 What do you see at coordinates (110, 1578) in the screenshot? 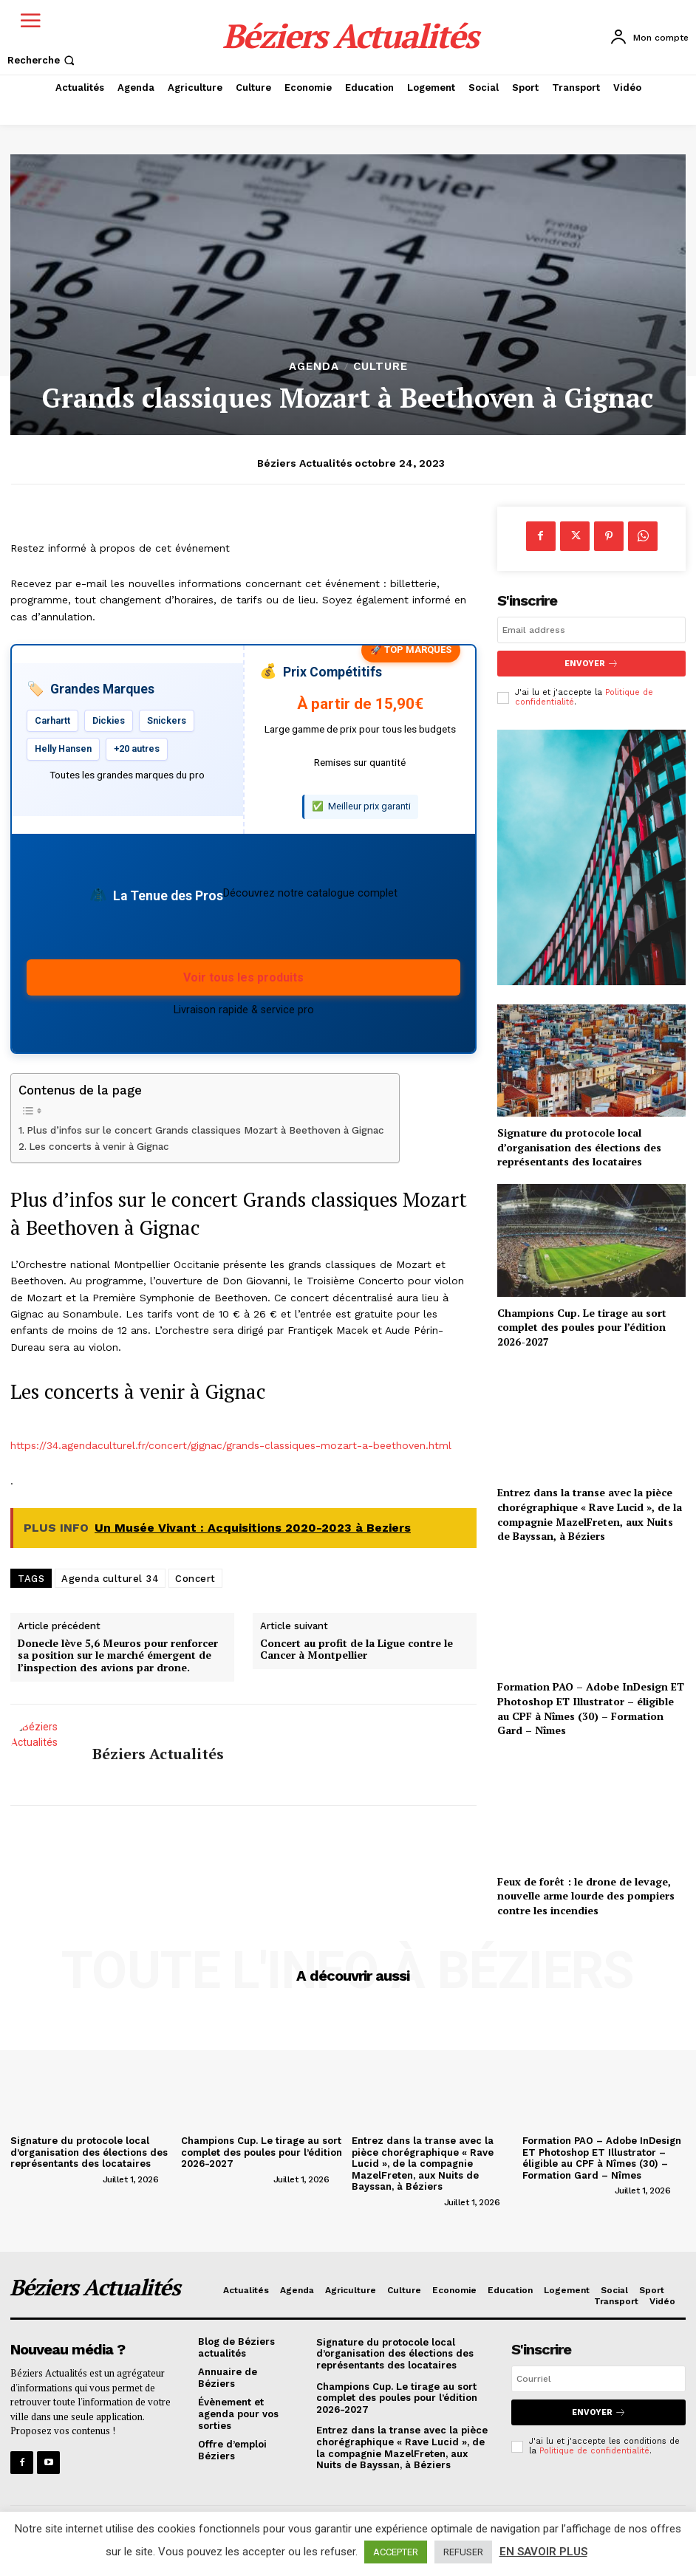
I see `Agenda culturel 34` at bounding box center [110, 1578].